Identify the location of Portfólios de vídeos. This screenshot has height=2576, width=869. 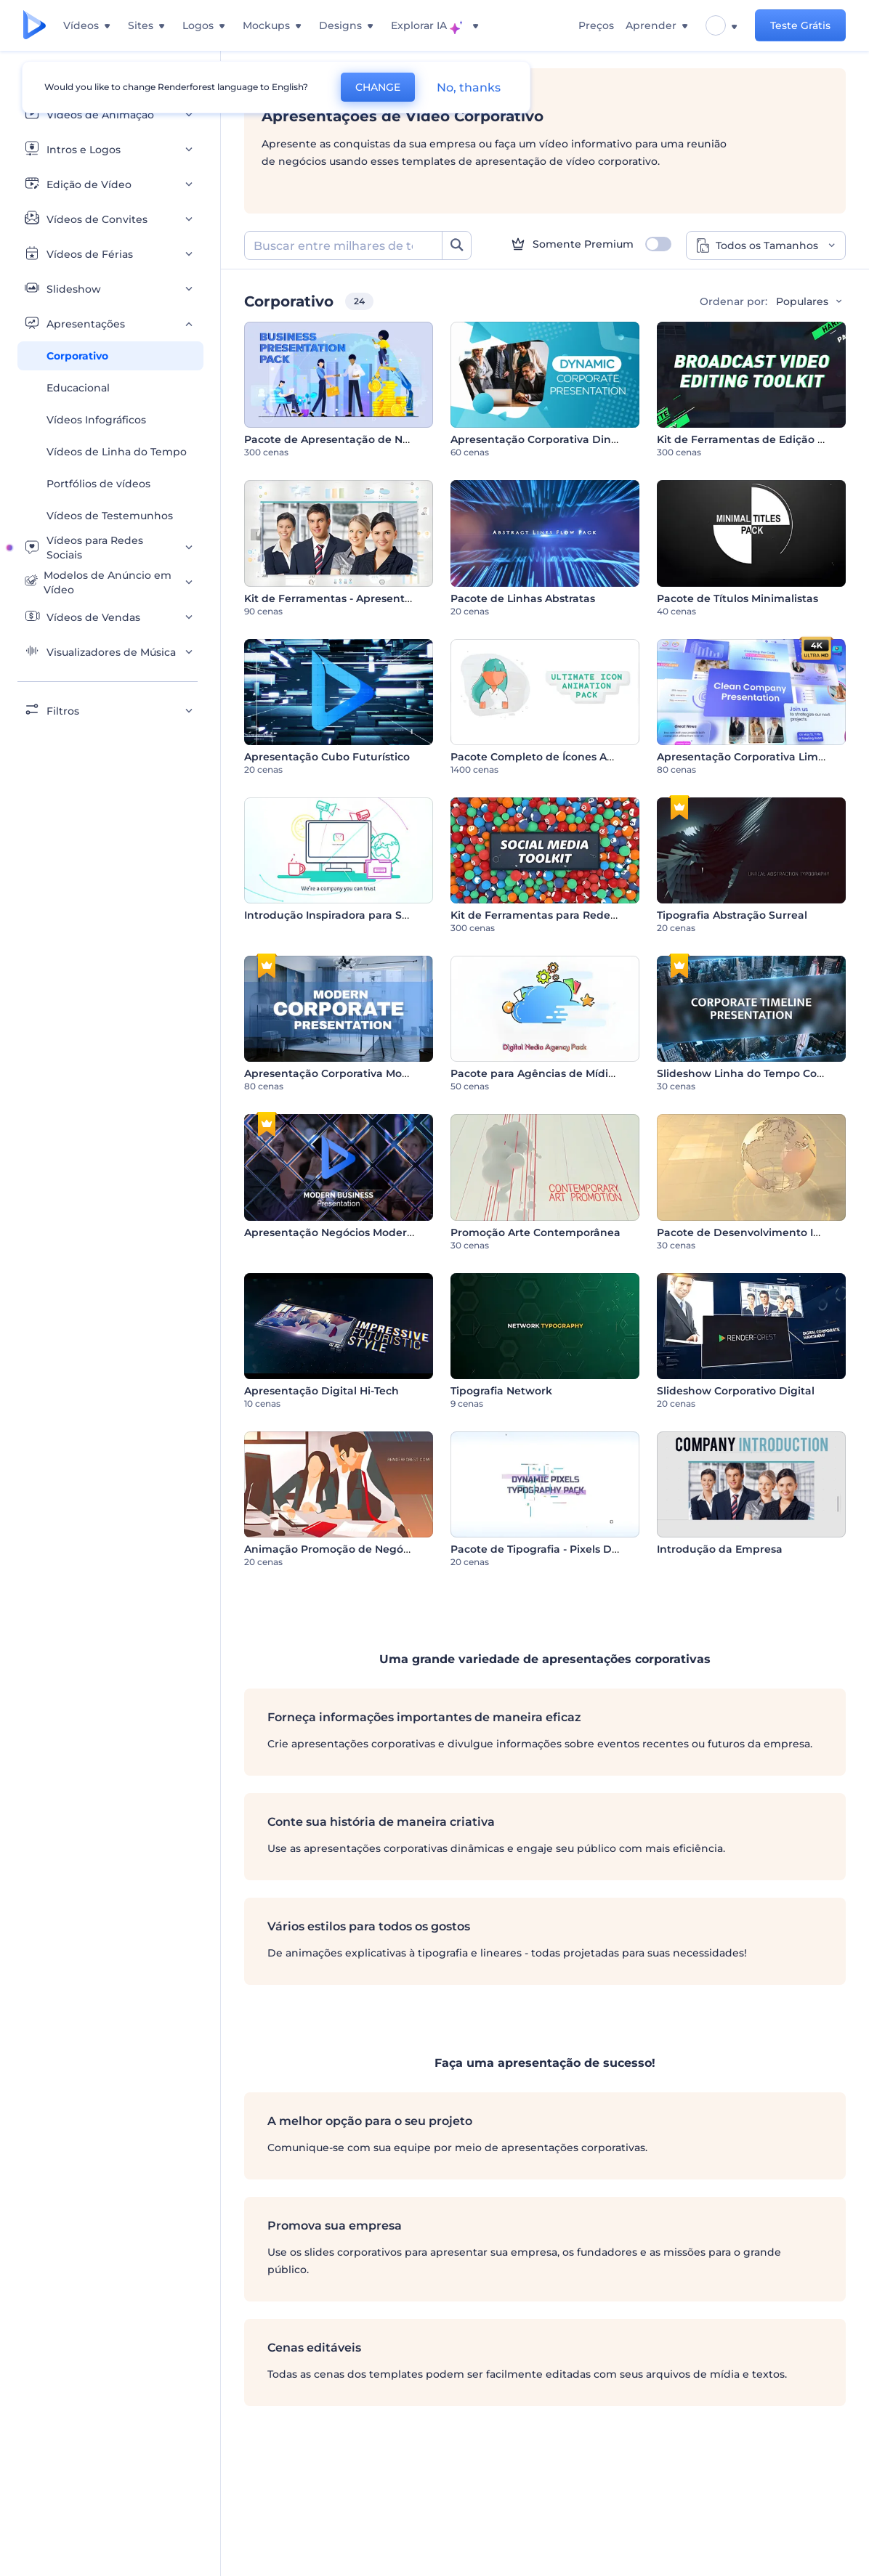
(98, 483).